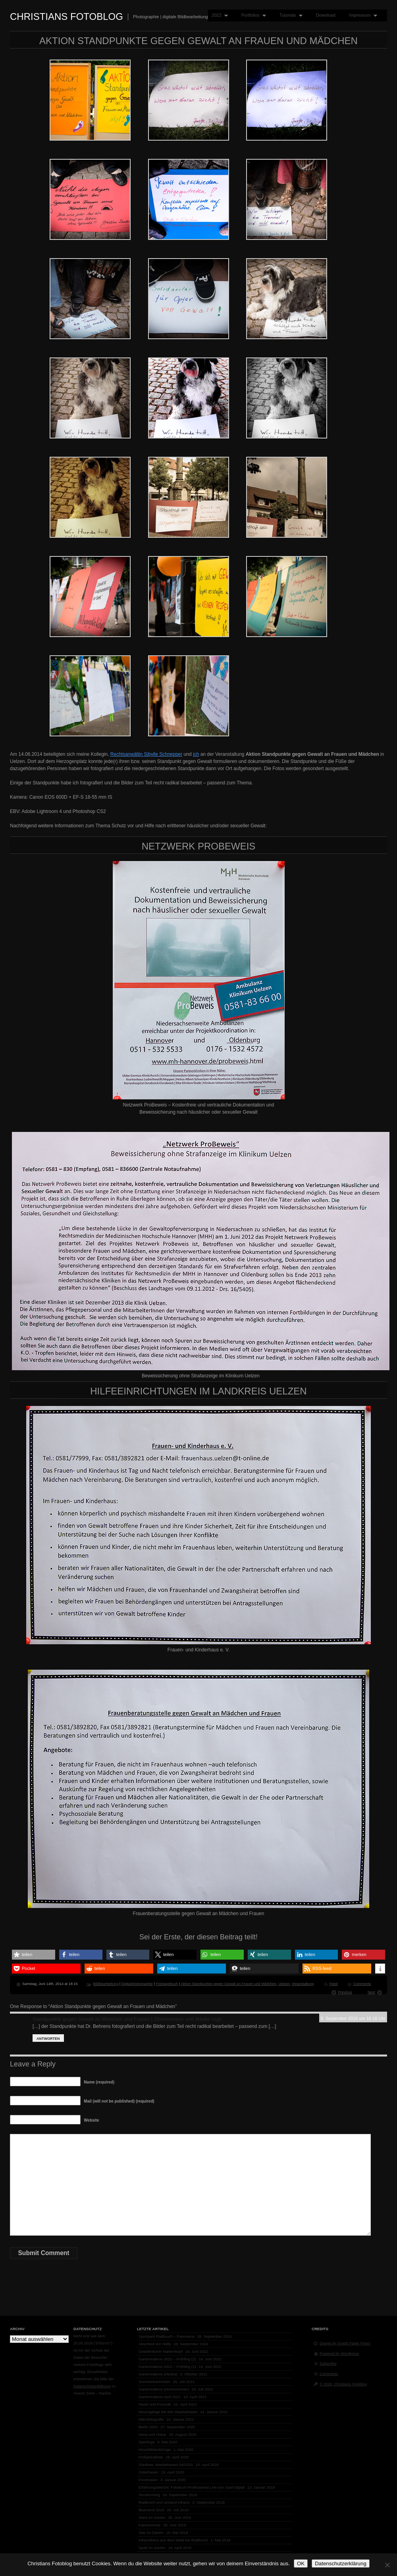 The width and height of the screenshot is (397, 2576). Describe the element at coordinates (164, 2502) in the screenshot. I see `Radbruch und Umland infrarot` at that location.